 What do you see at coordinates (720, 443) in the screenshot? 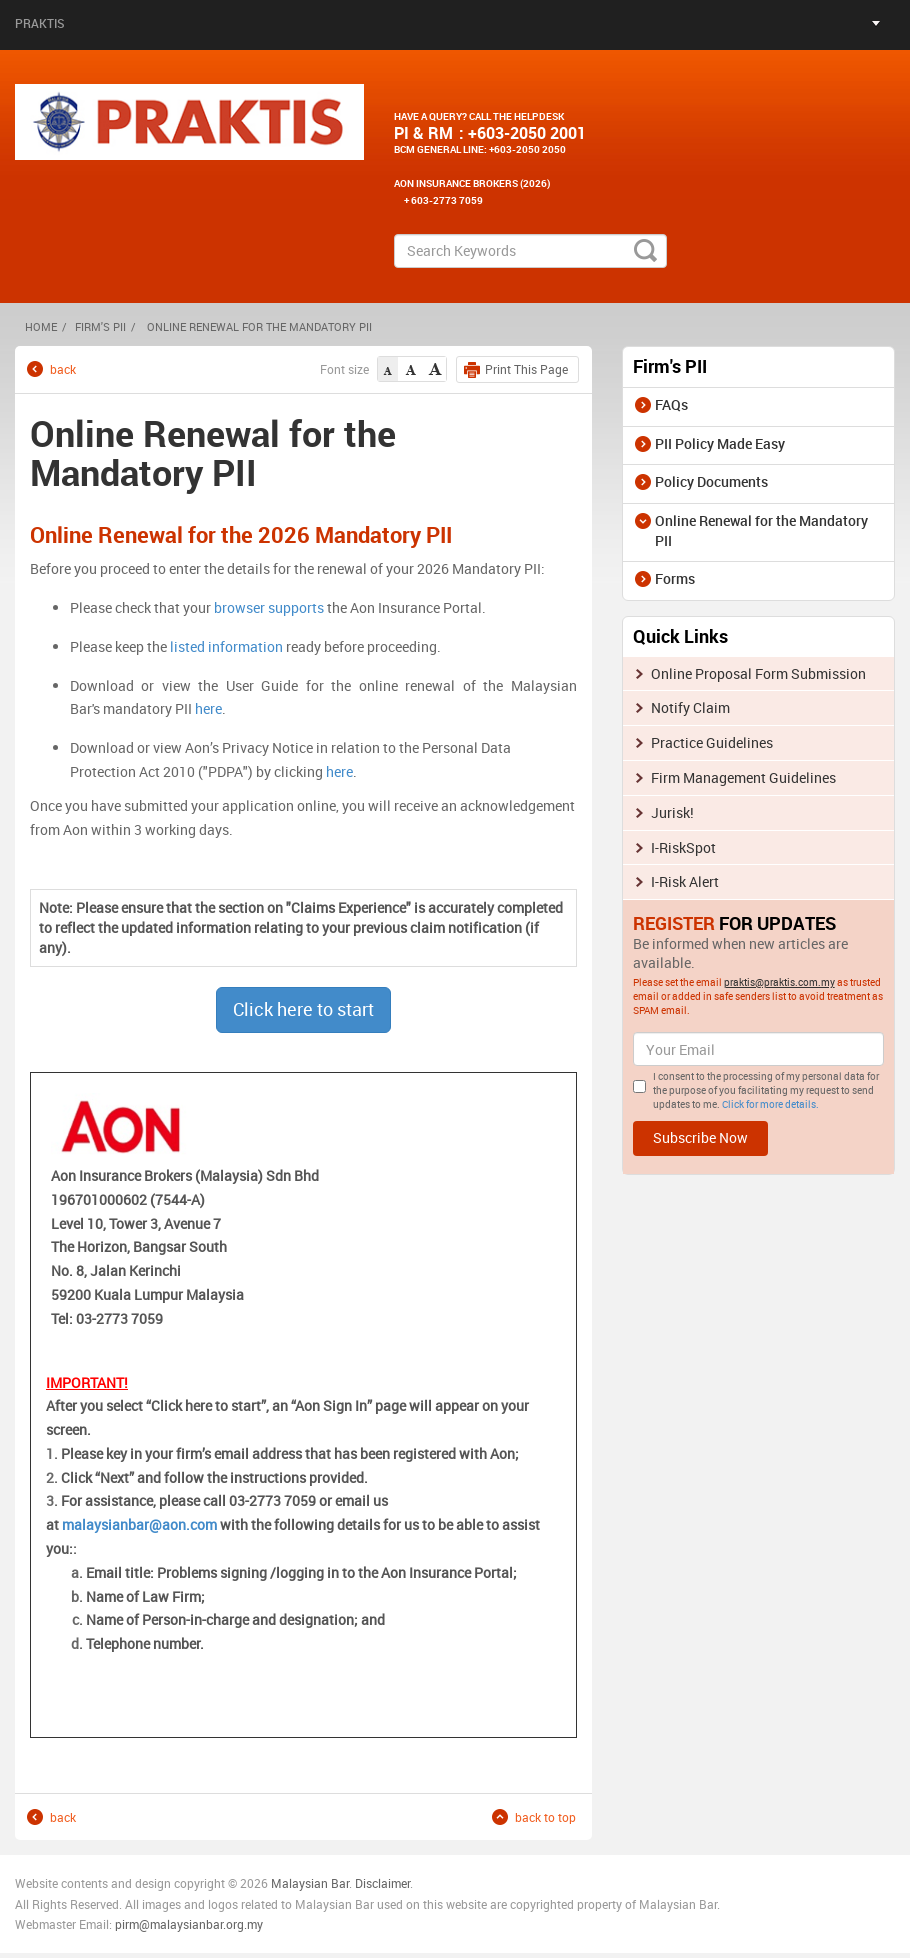
I see `PII Policy Made Easy` at bounding box center [720, 443].